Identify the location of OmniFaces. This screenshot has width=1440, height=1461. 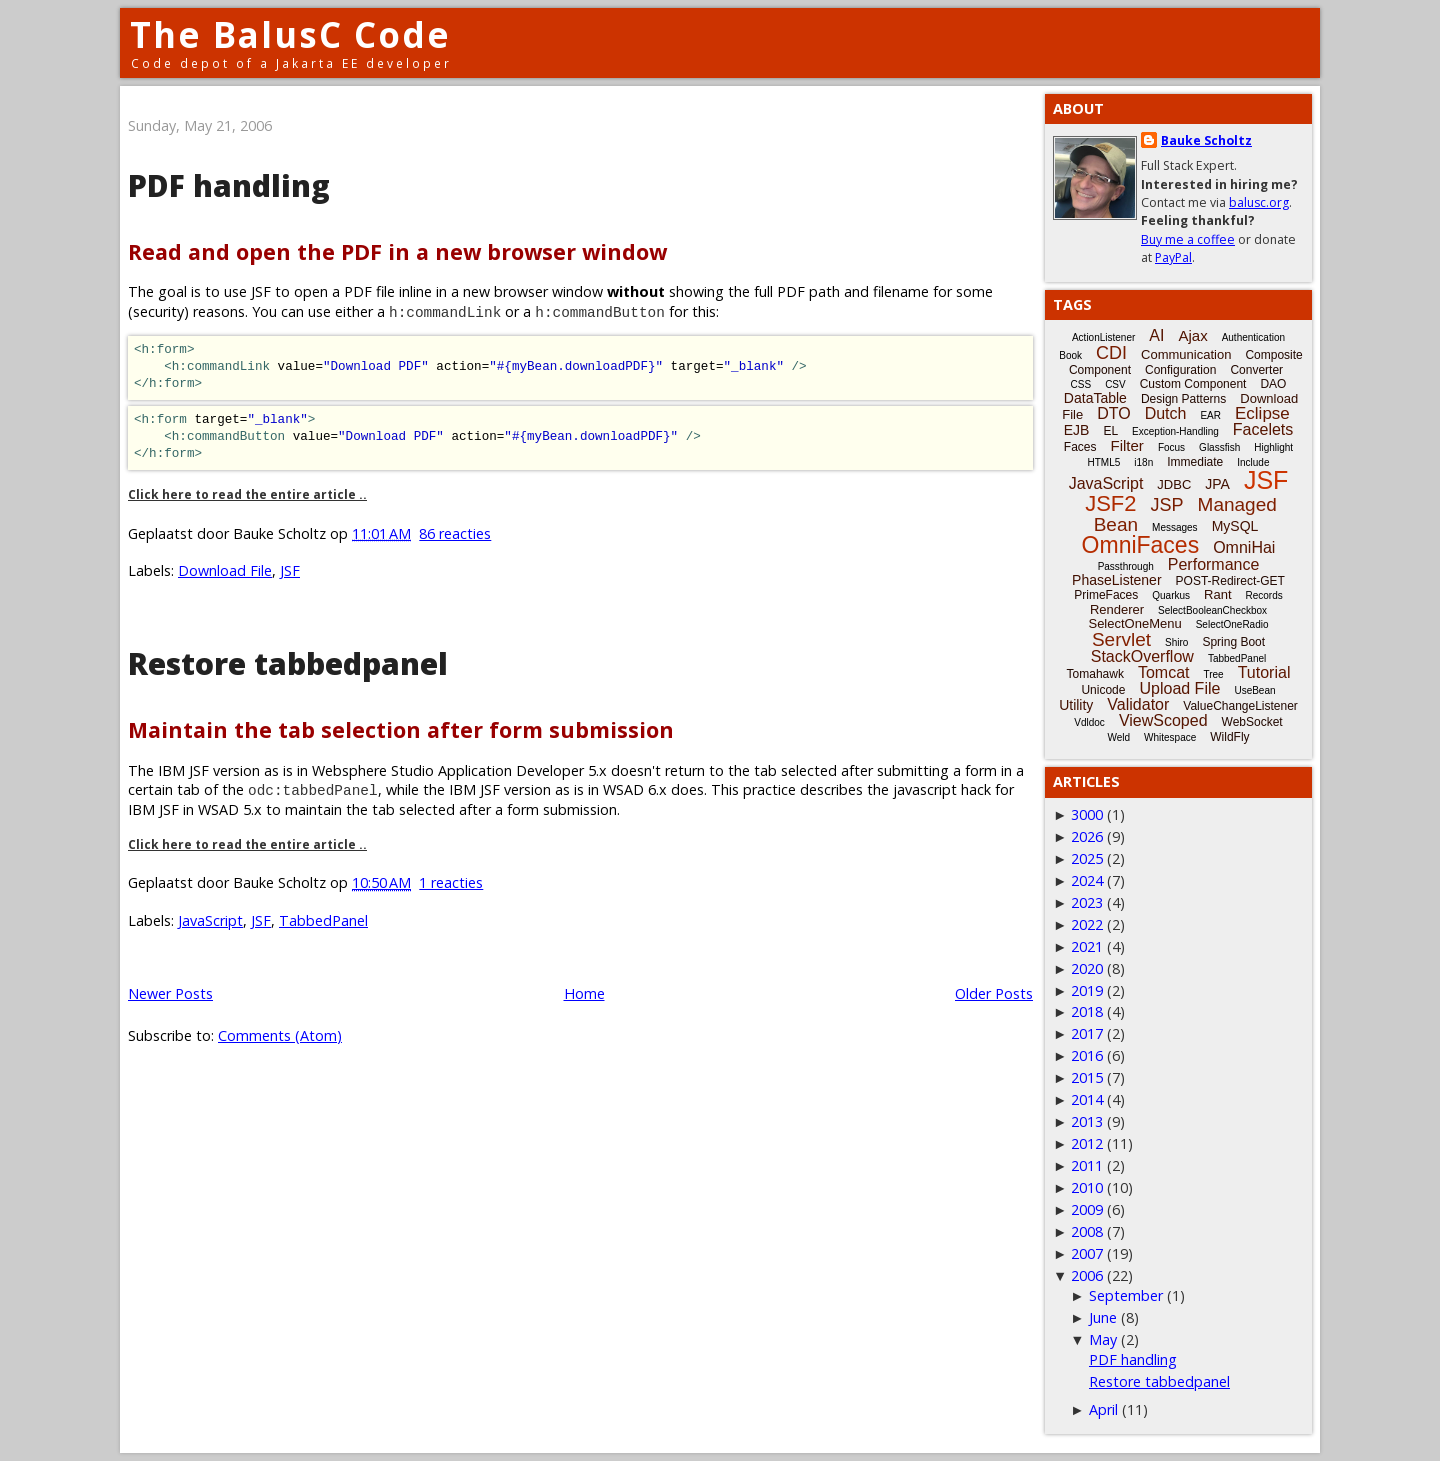
(1141, 545).